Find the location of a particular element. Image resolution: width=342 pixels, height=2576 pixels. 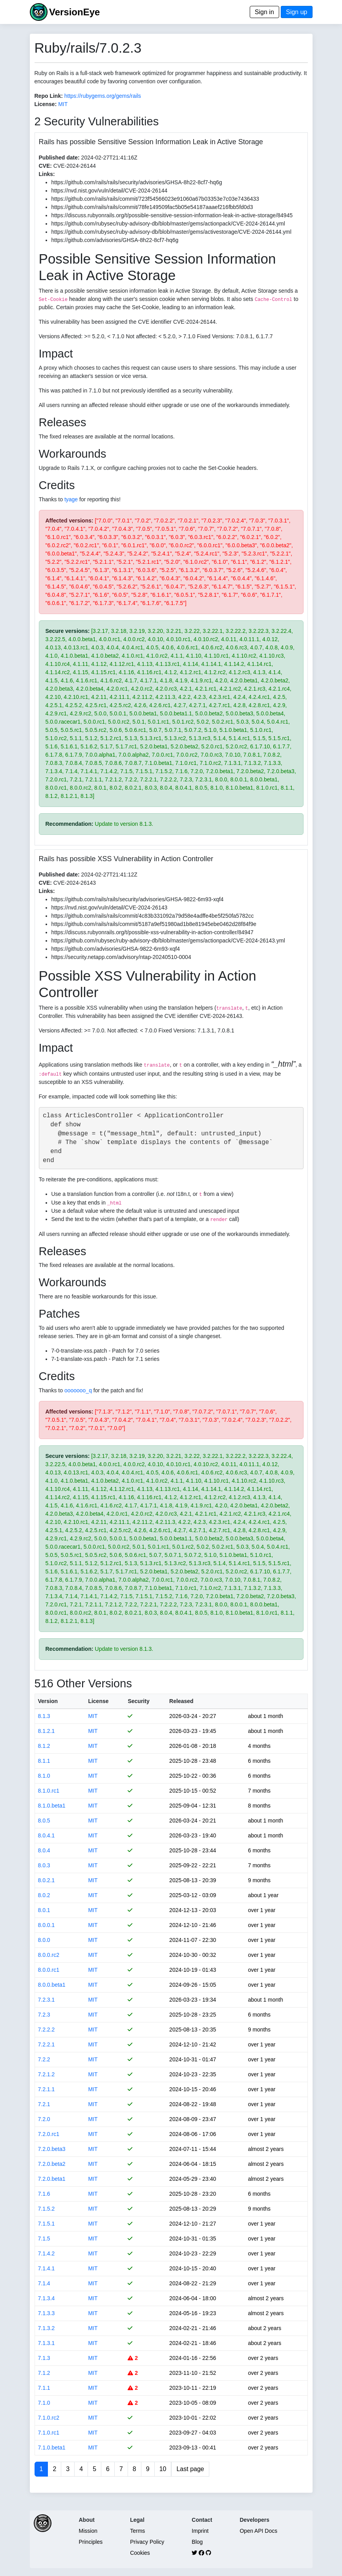

7.1.3.3 is located at coordinates (46, 2313).